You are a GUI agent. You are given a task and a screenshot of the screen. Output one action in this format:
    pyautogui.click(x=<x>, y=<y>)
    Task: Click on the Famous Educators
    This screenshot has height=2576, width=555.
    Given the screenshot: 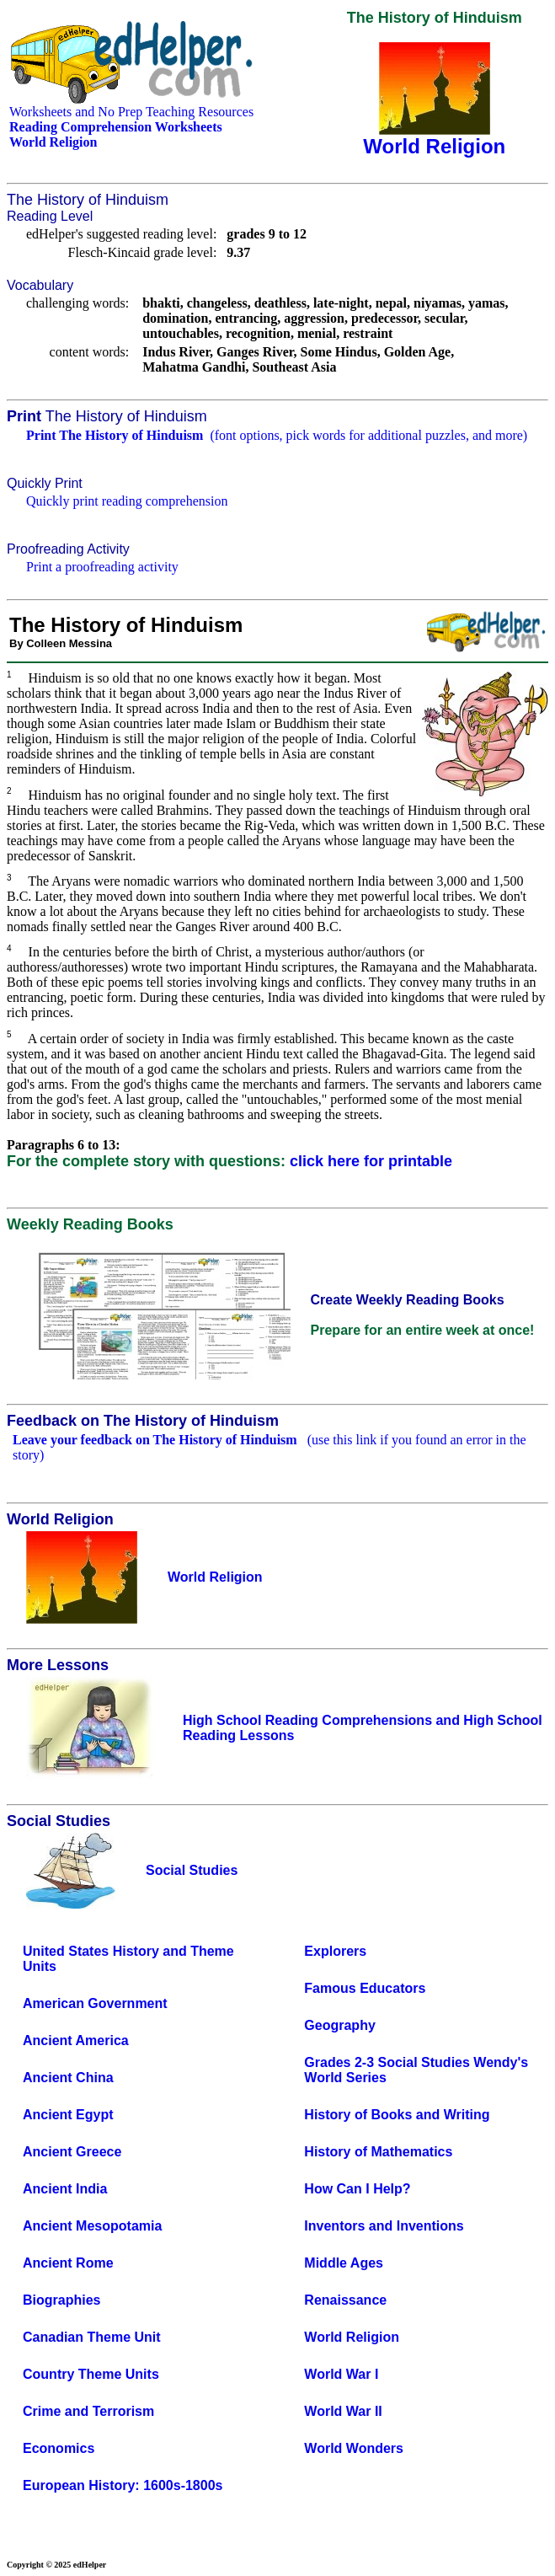 What is the action you would take?
    pyautogui.click(x=364, y=1988)
    